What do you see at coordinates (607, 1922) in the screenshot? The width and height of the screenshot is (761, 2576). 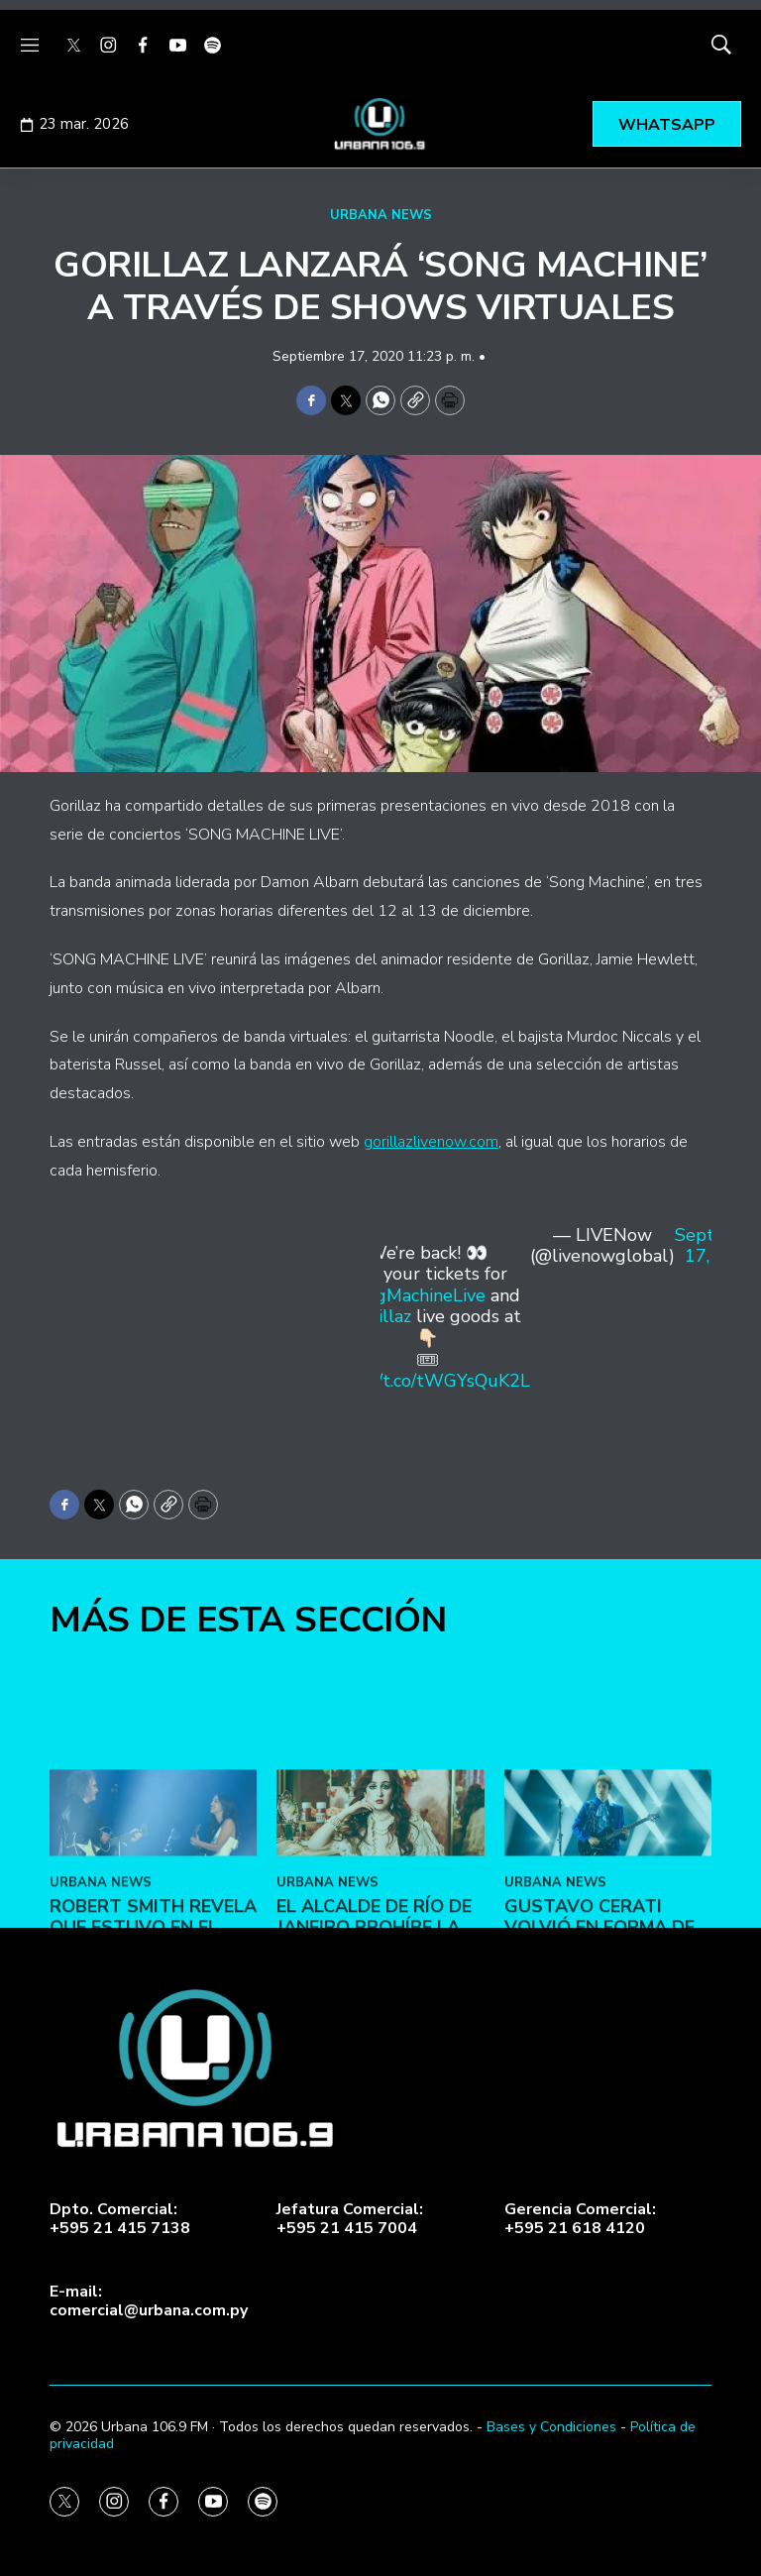 I see `[Gustavo Cerati volvió en forma de “Ecos”]` at bounding box center [607, 1922].